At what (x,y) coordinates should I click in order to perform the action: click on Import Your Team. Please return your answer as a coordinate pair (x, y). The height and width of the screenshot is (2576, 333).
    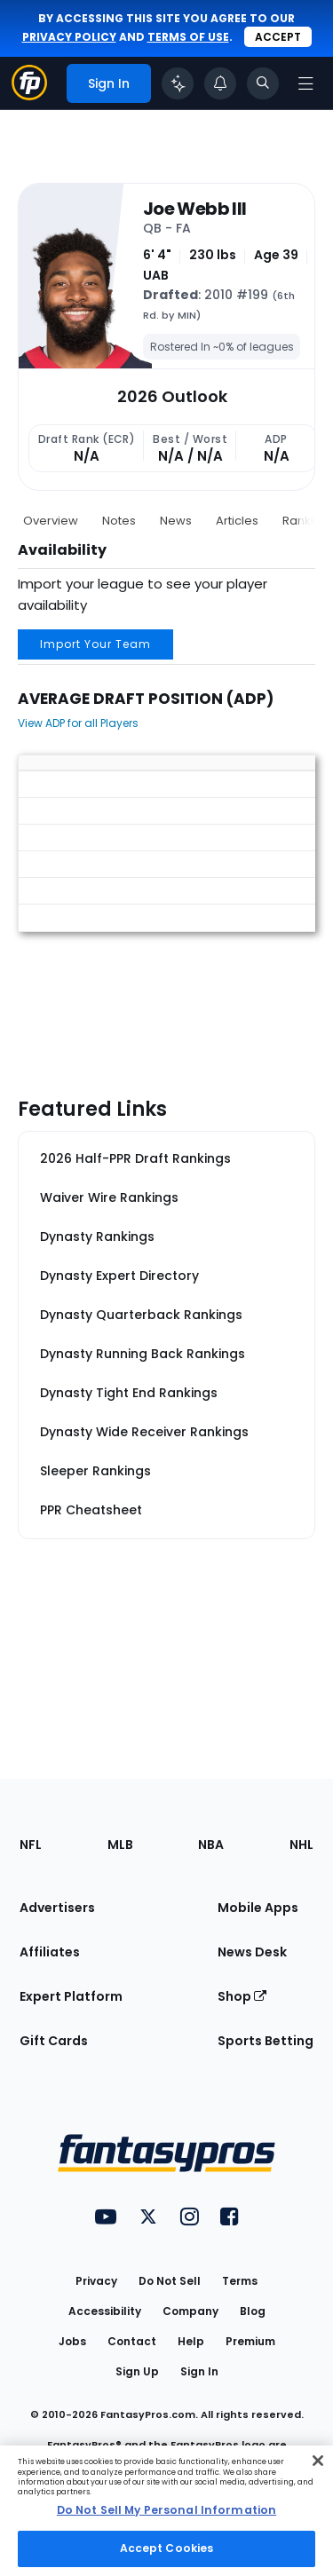
    Looking at the image, I should click on (95, 644).